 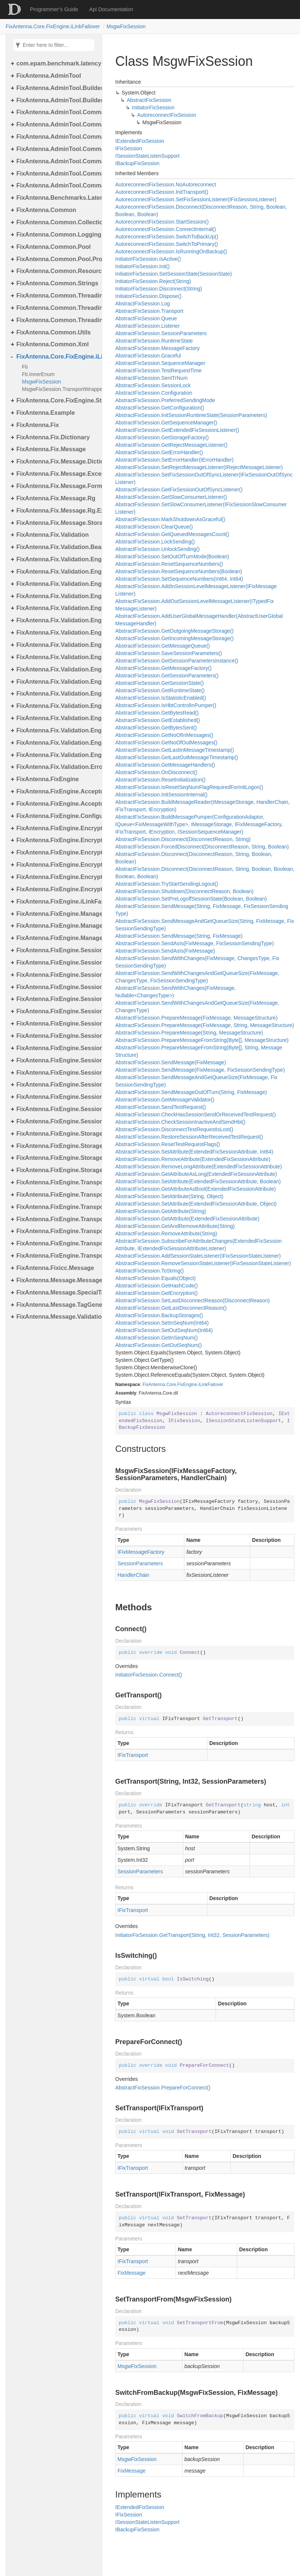 I want to click on AbstractFixSession.SaveSessionParameters(), so click(x=168, y=653).